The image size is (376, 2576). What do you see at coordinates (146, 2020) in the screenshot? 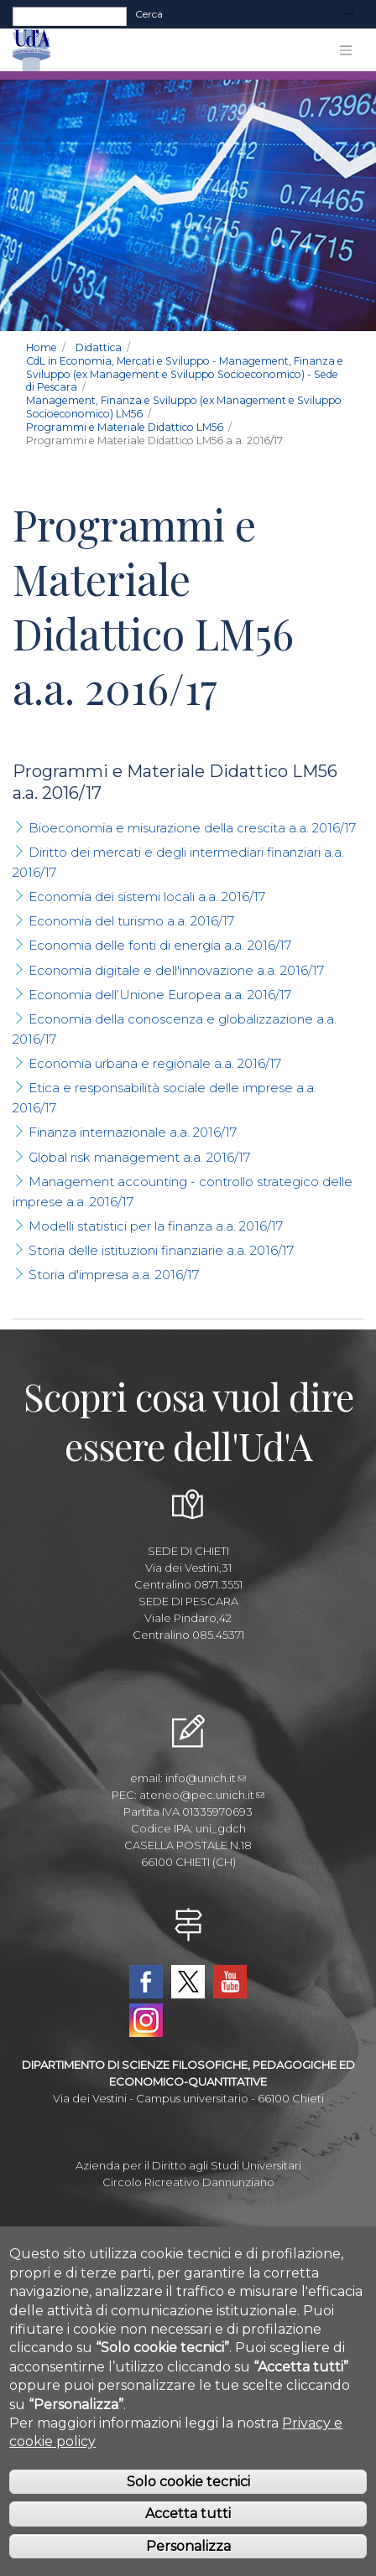
I see `Instagram` at bounding box center [146, 2020].